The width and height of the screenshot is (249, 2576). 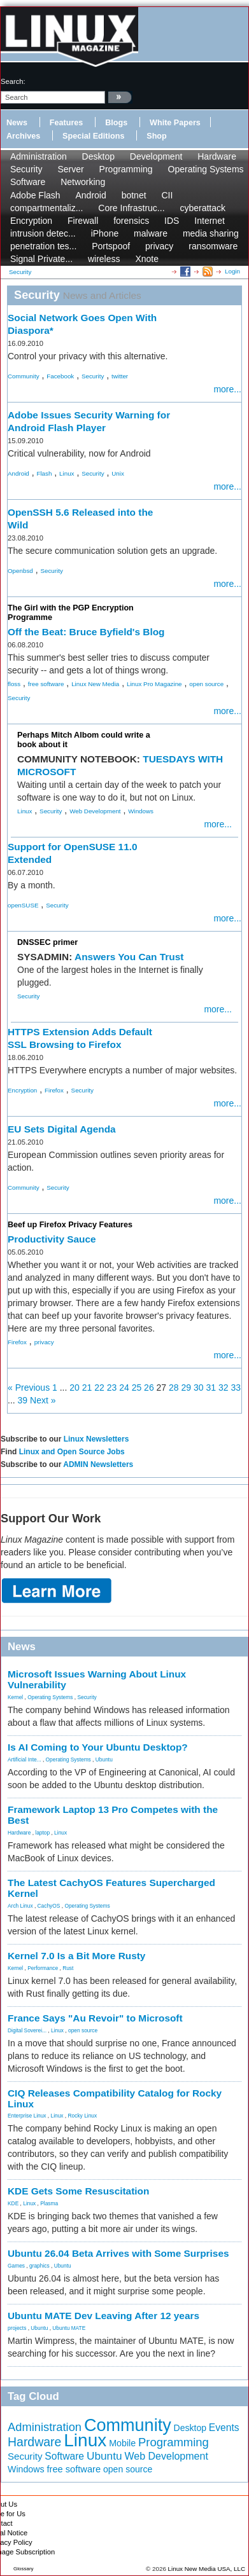 I want to click on 39, so click(x=23, y=1400).